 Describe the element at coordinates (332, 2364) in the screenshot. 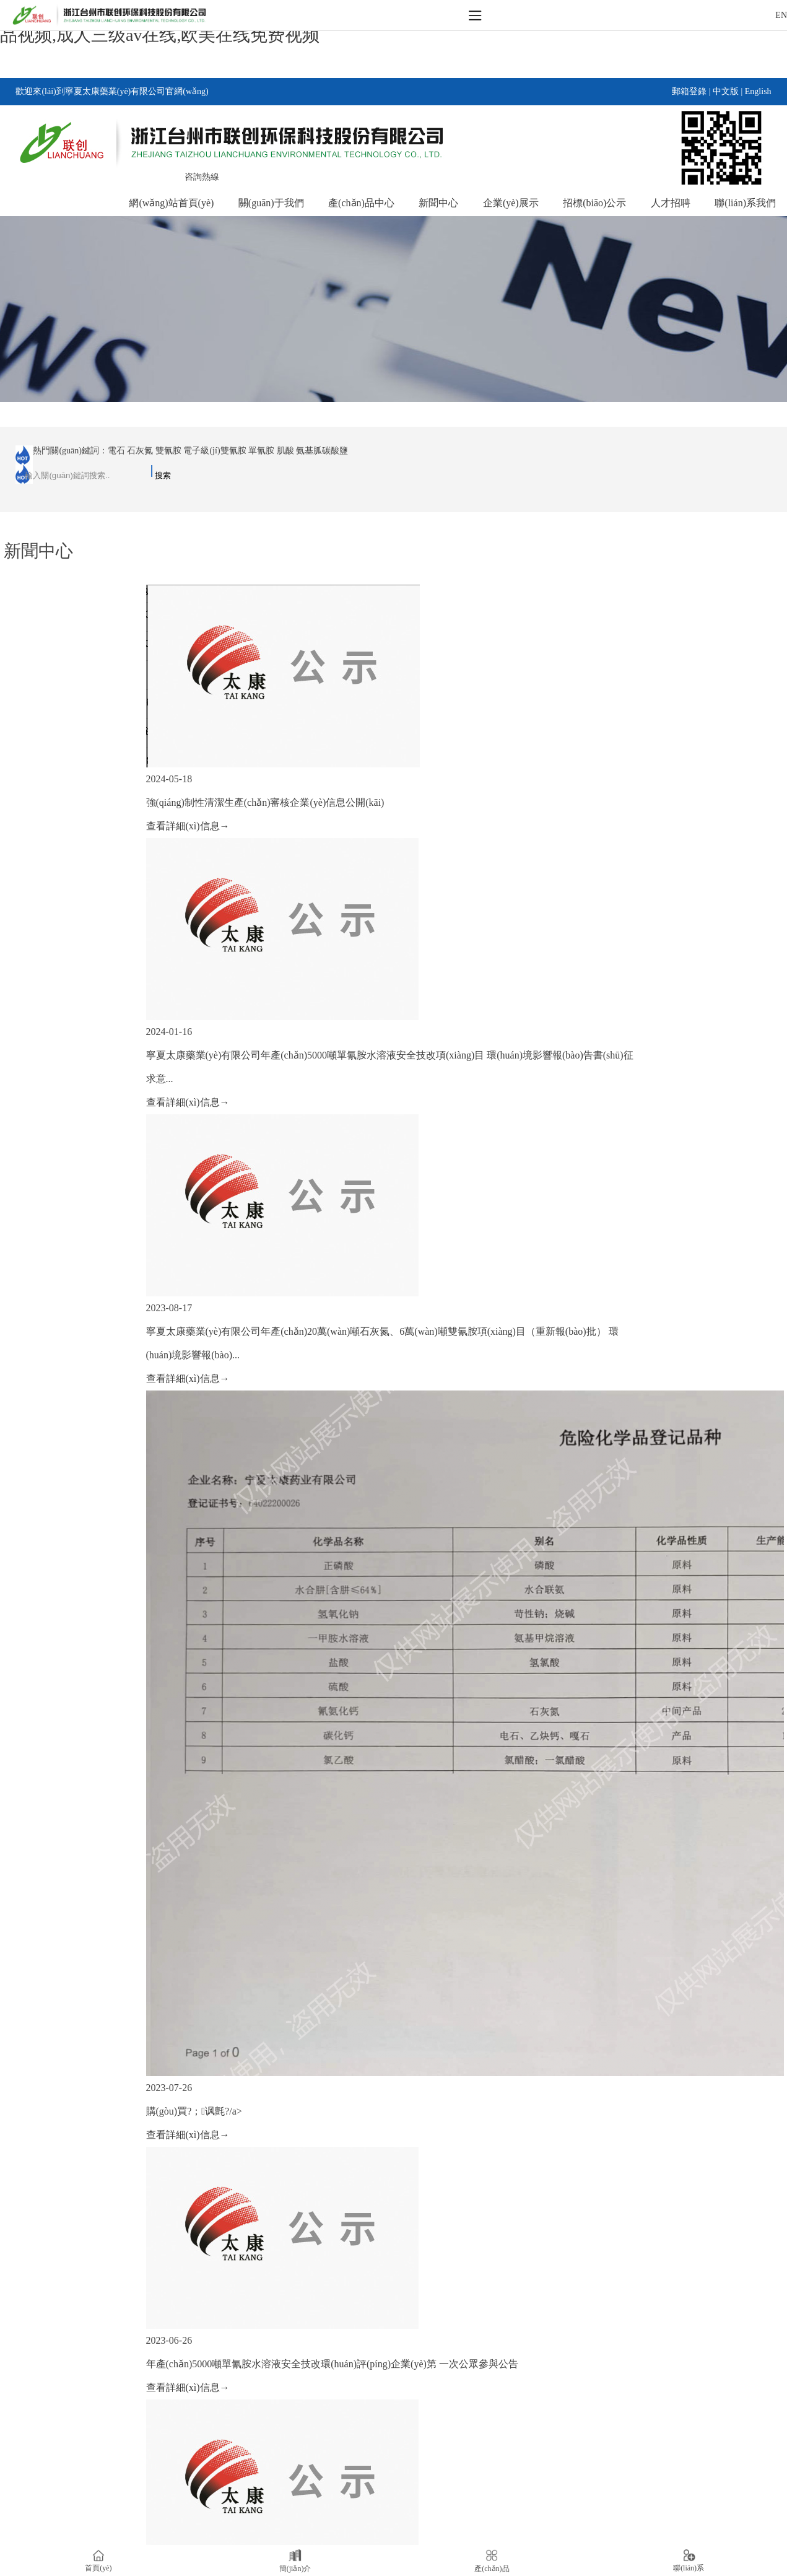

I see `年產(chǎn)5000噸單氰胺水溶液安全技改環(huán)評(píng)企業(yè)第 一次公眾參與公告` at that location.